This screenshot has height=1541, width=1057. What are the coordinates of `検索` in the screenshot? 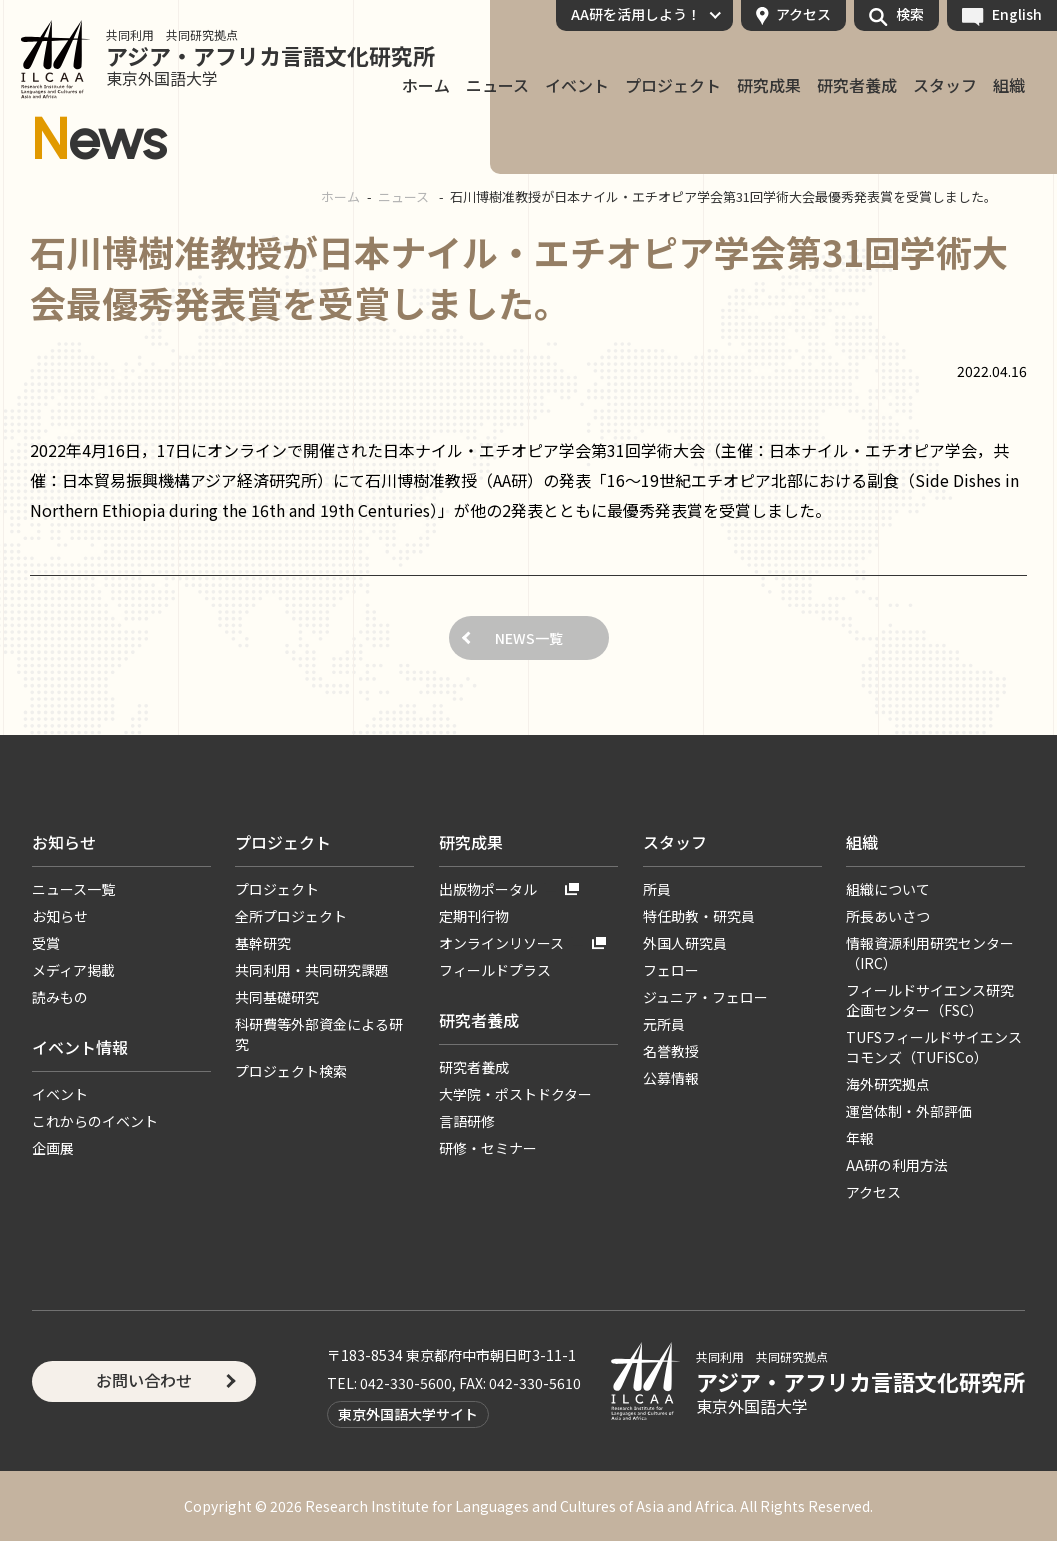 It's located at (910, 14).